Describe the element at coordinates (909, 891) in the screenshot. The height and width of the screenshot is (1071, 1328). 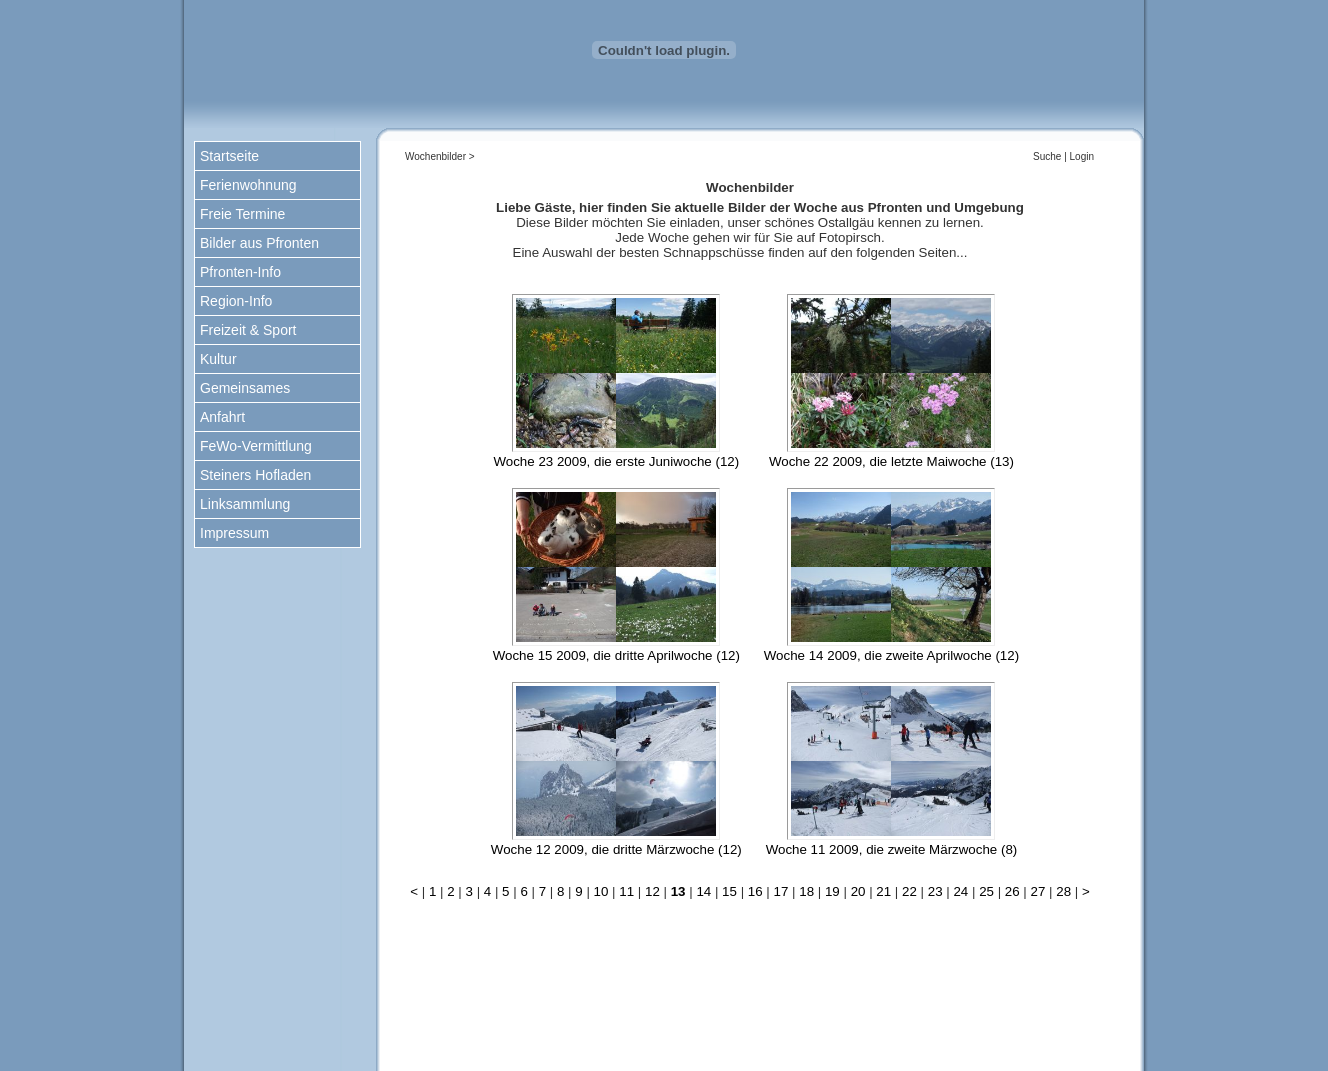
I see `22` at that location.